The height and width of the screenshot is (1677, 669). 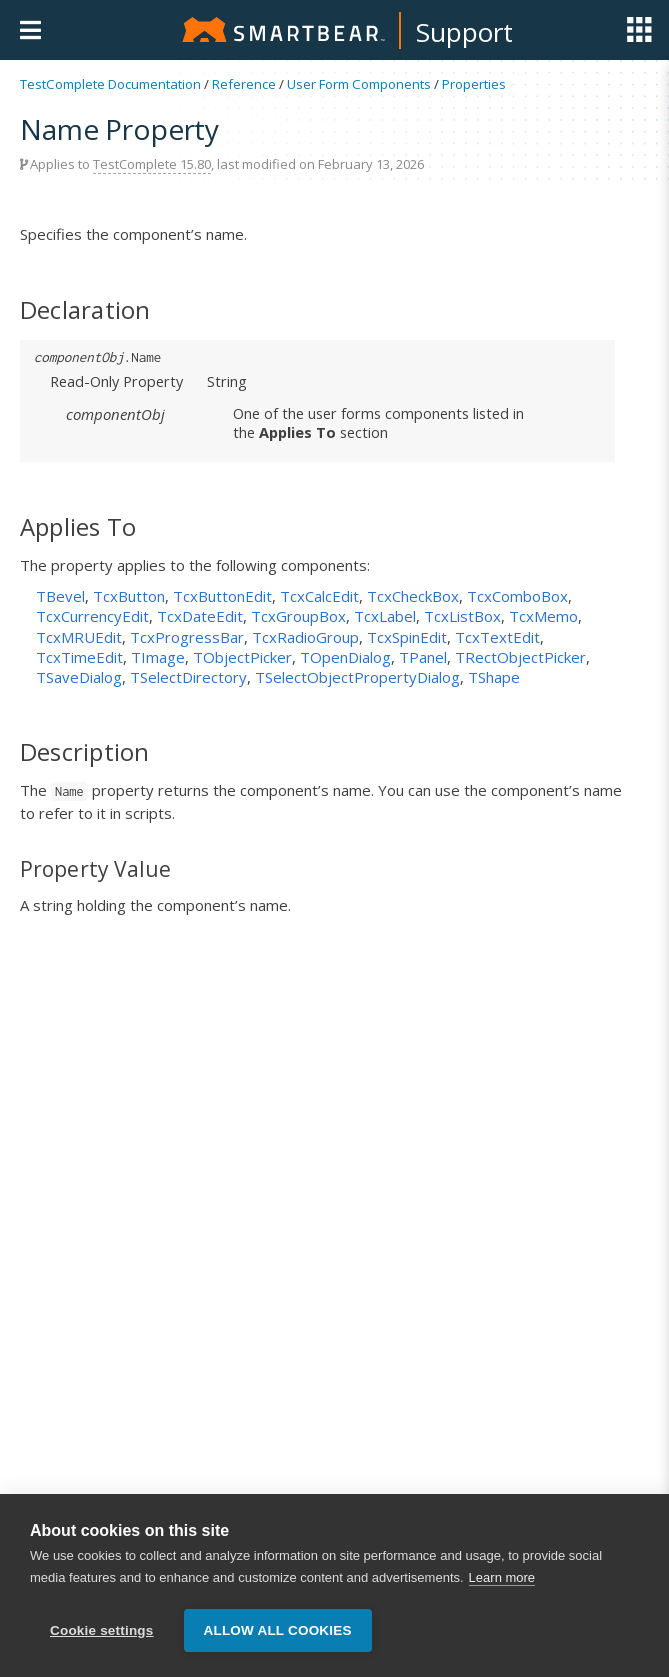 What do you see at coordinates (222, 596) in the screenshot?
I see `TcxButtonEdit` at bounding box center [222, 596].